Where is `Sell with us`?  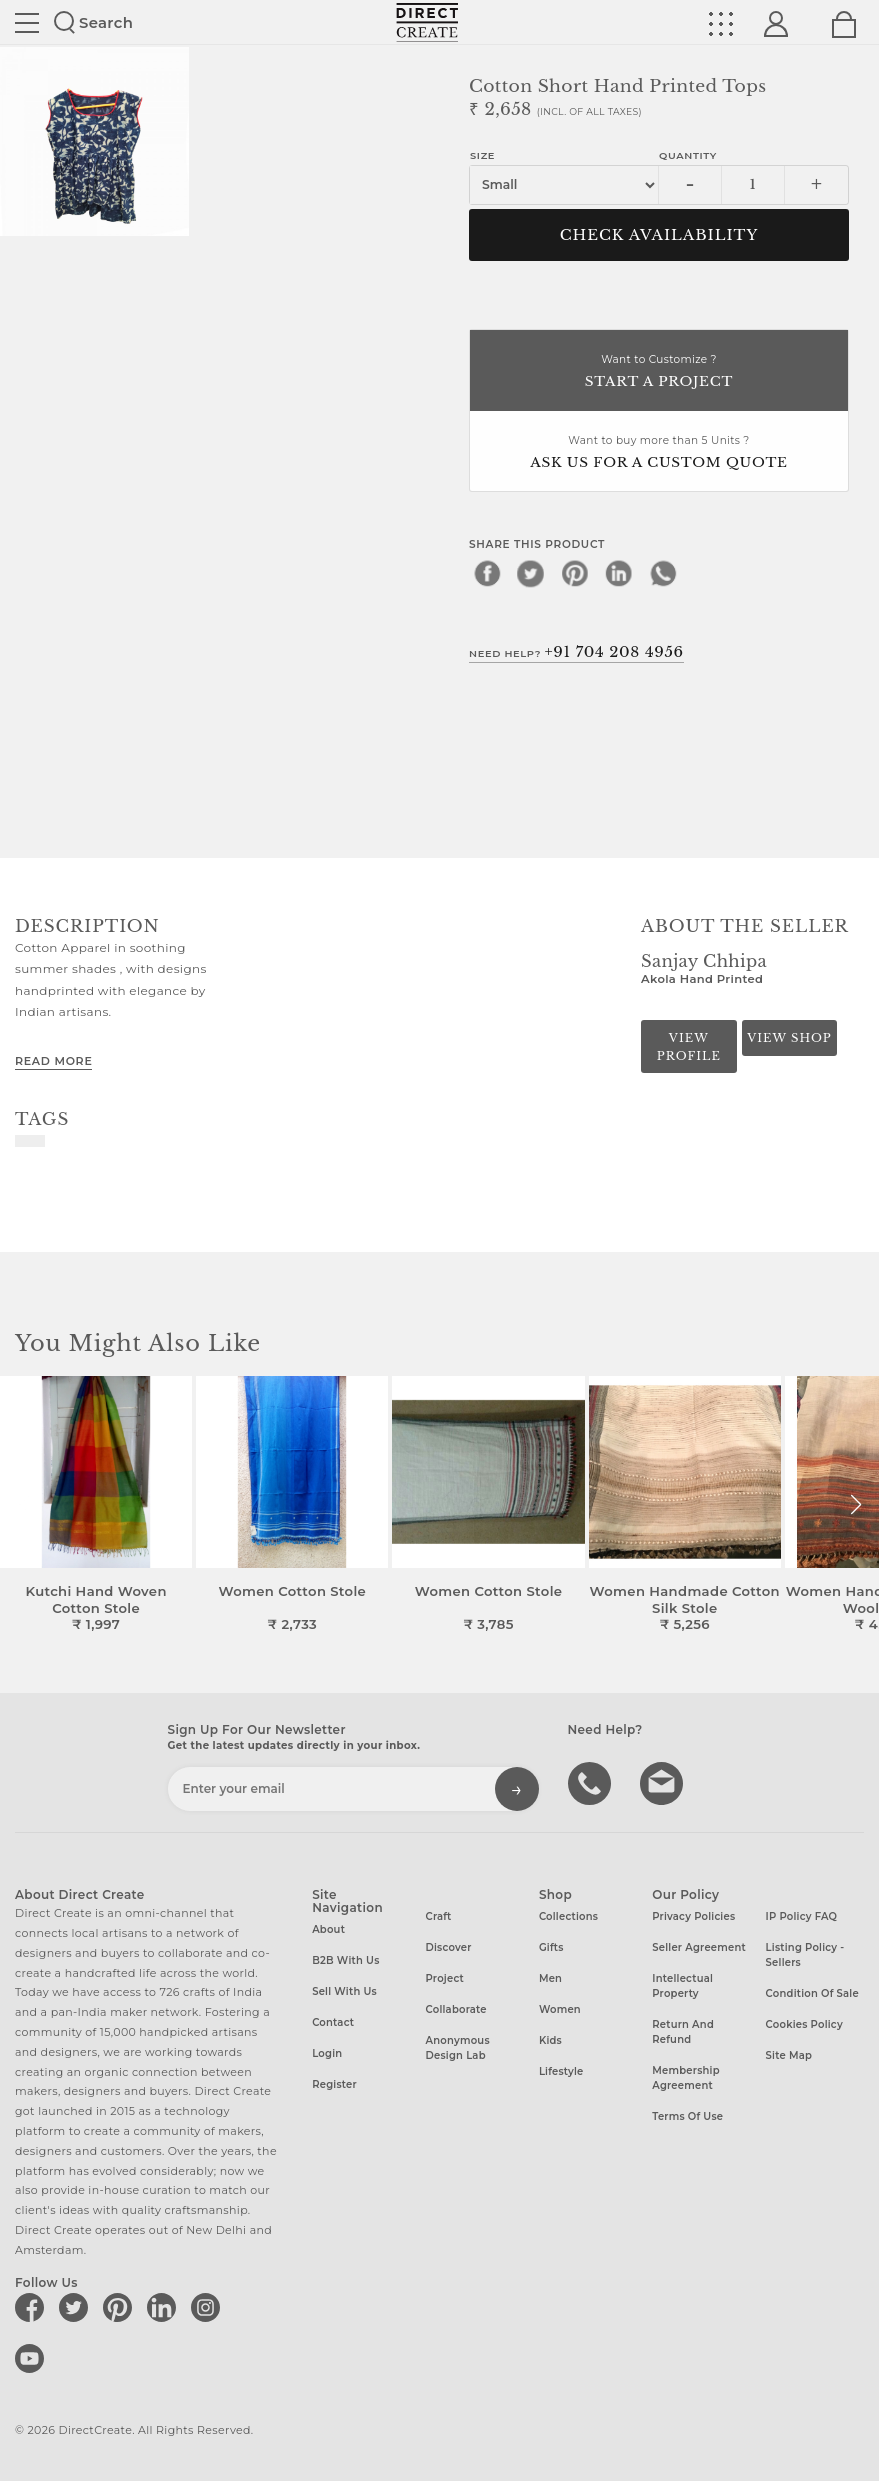 Sell with us is located at coordinates (344, 1991).